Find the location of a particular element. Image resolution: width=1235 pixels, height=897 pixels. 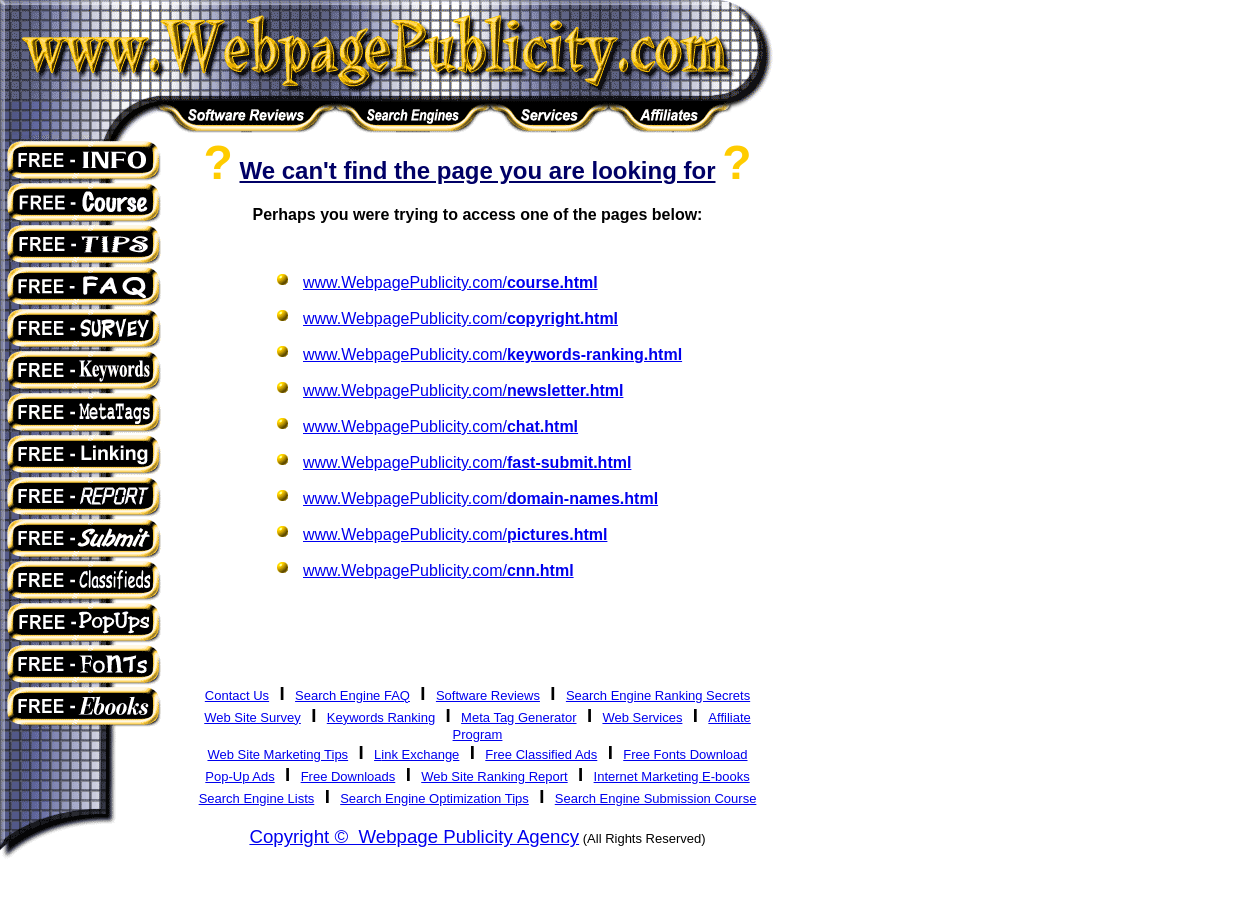

Copyright © Webpage Publicity Agency is located at coordinates (414, 836).